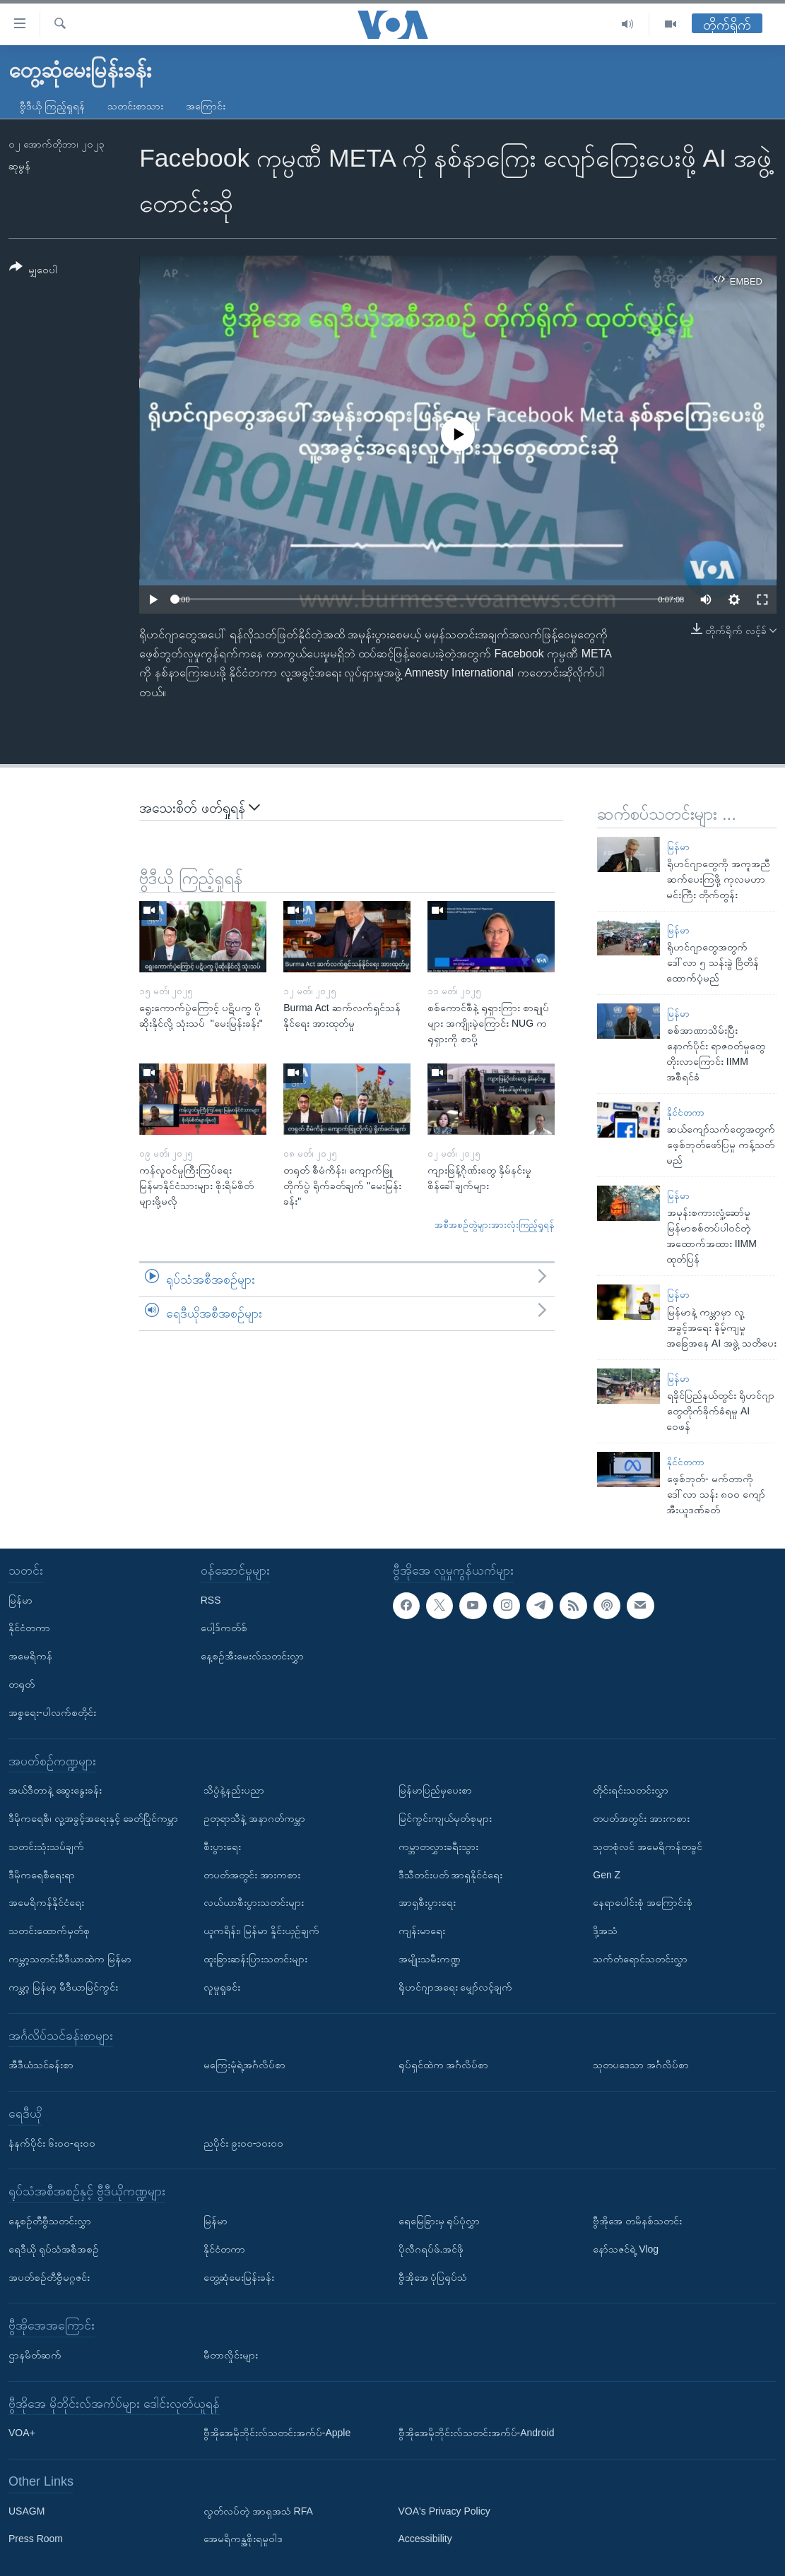  Describe the element at coordinates (19, 166) in the screenshot. I see `ဆုမွန်` at that location.